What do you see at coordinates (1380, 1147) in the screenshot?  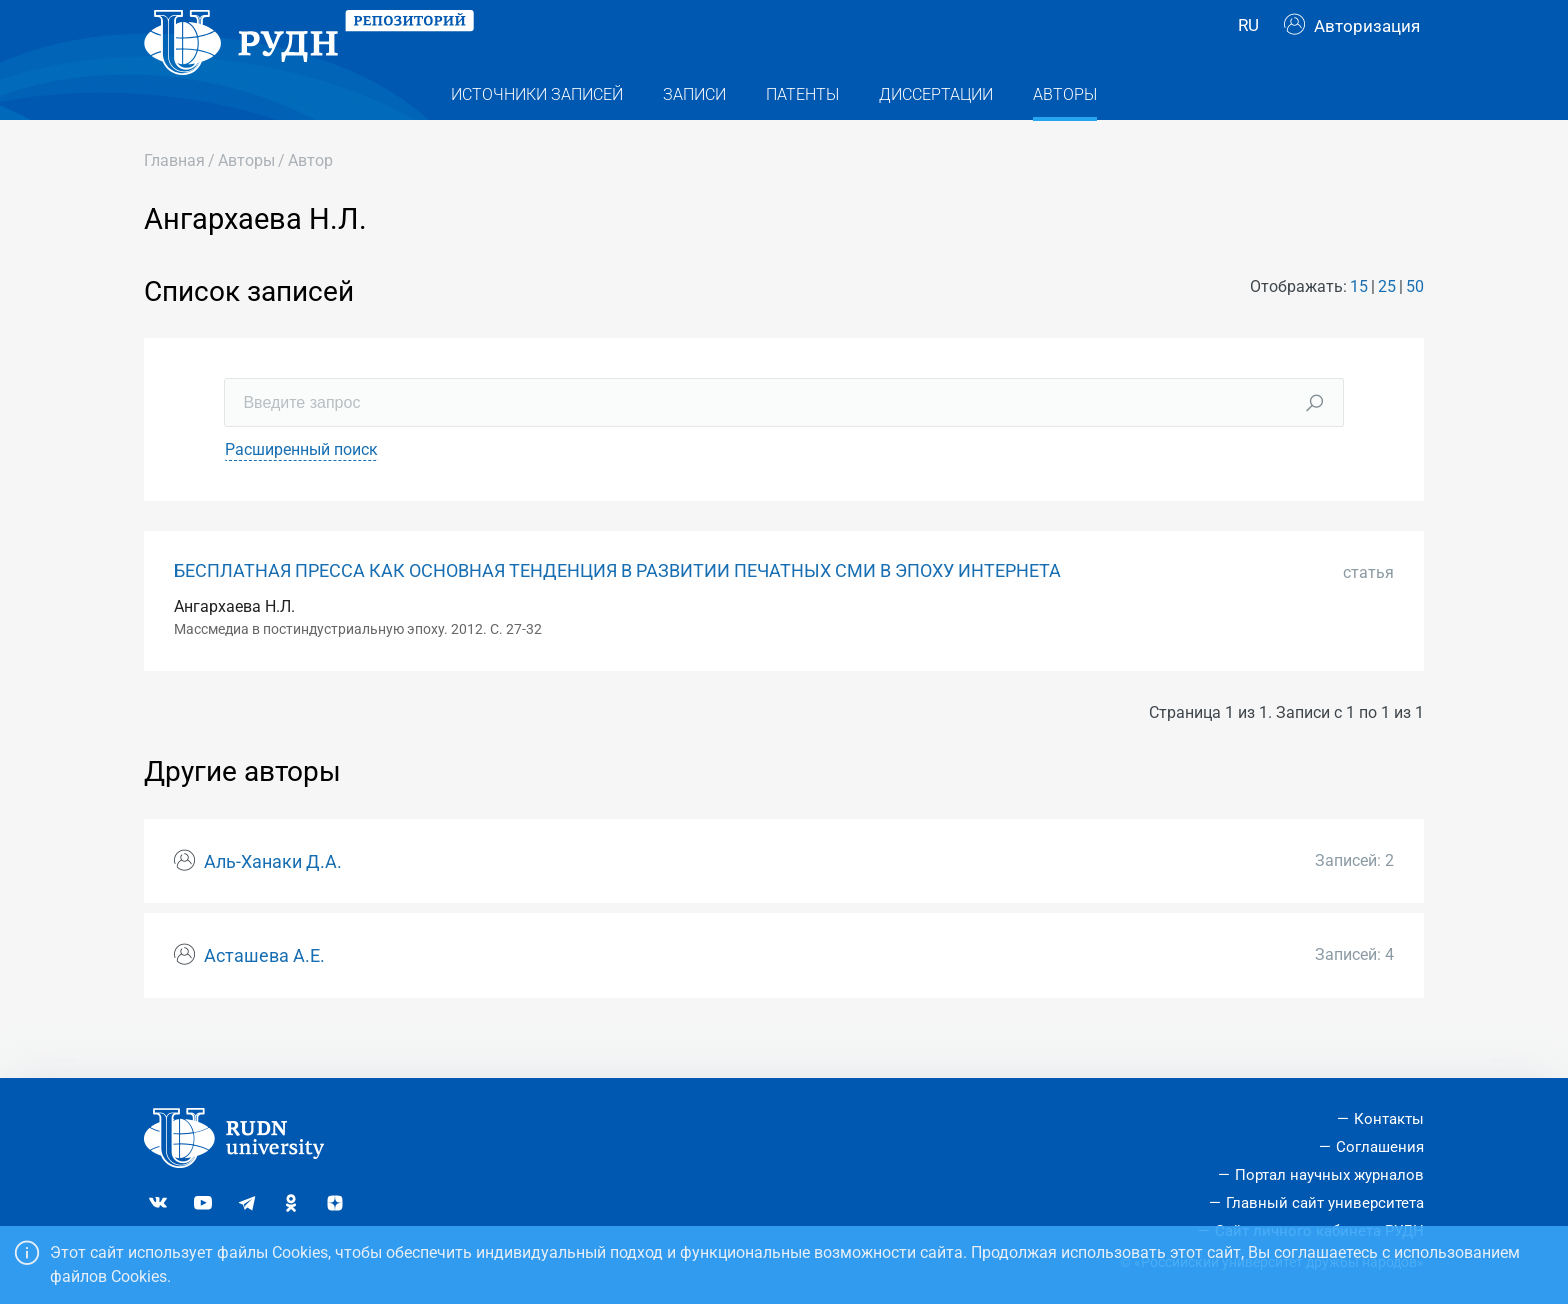 I see `Соглашения` at bounding box center [1380, 1147].